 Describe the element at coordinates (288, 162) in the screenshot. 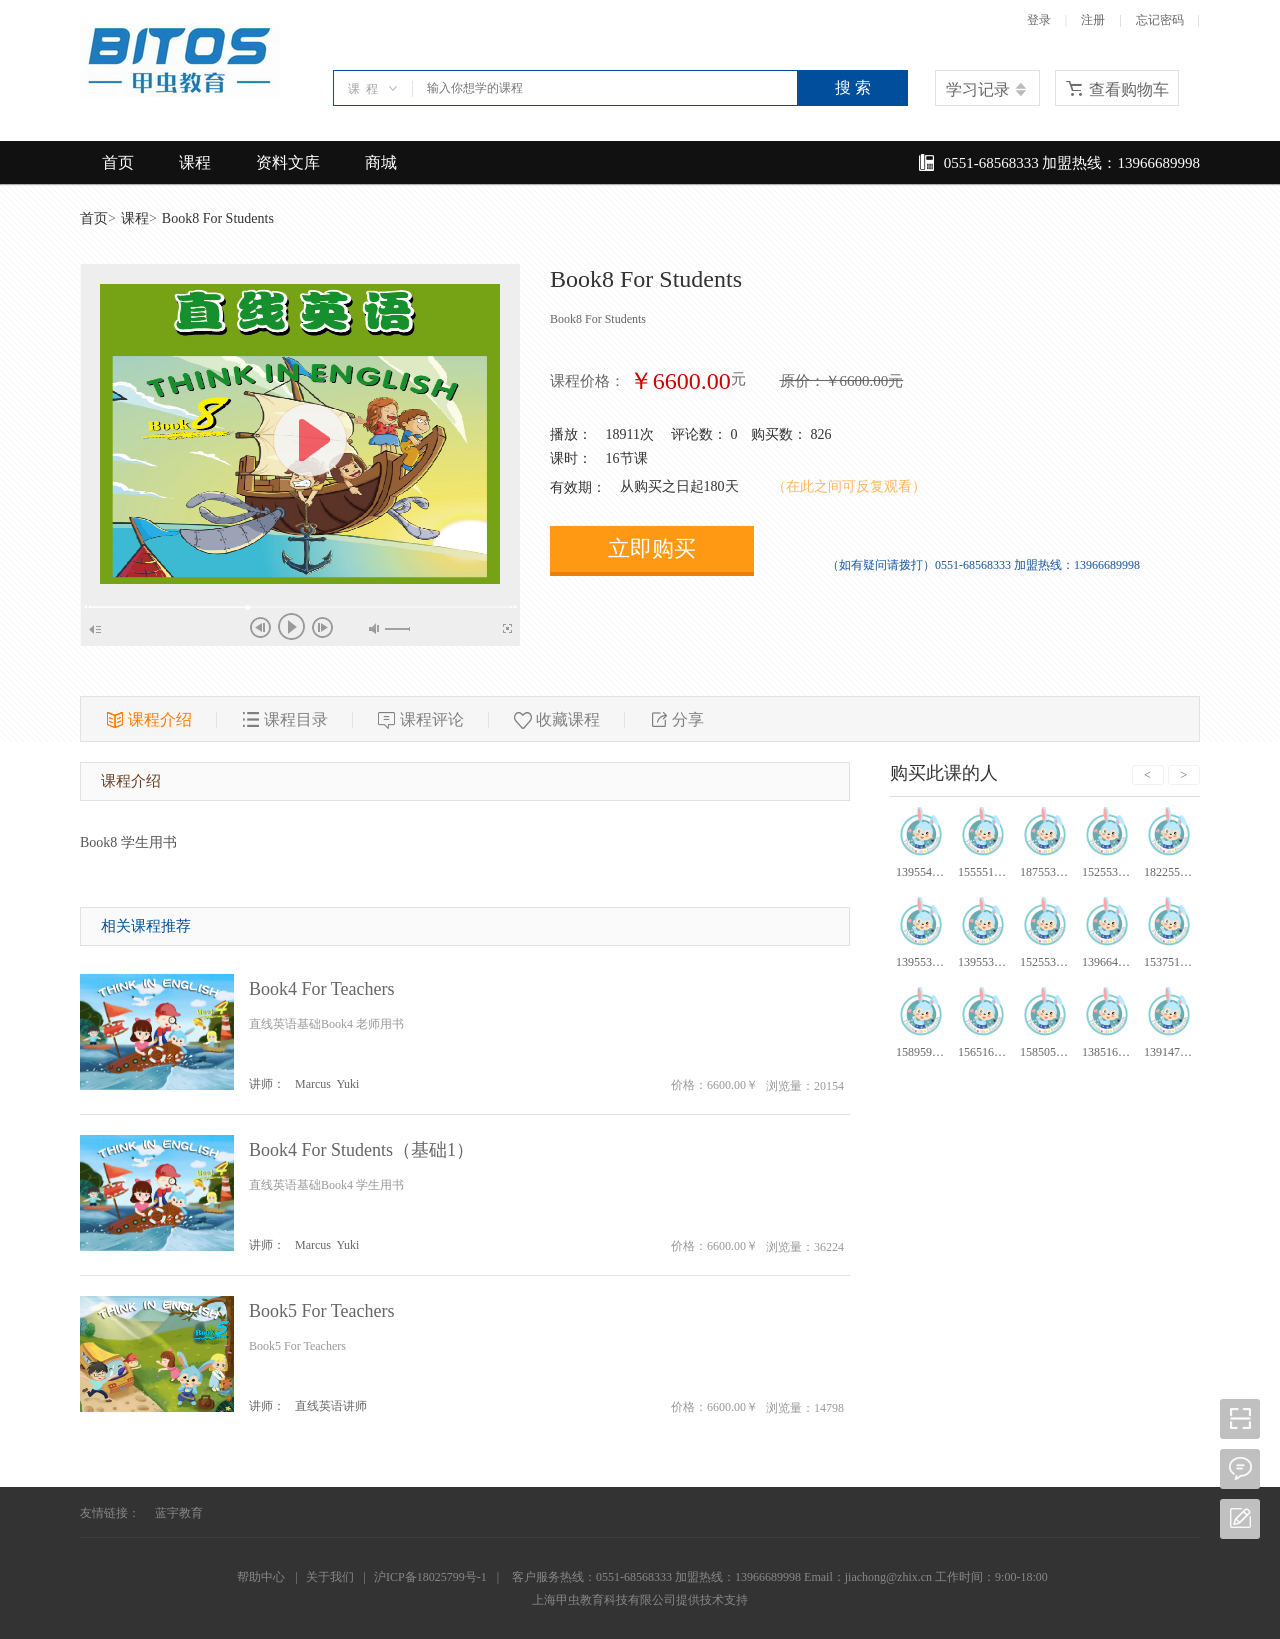

I see `资料文库` at that location.